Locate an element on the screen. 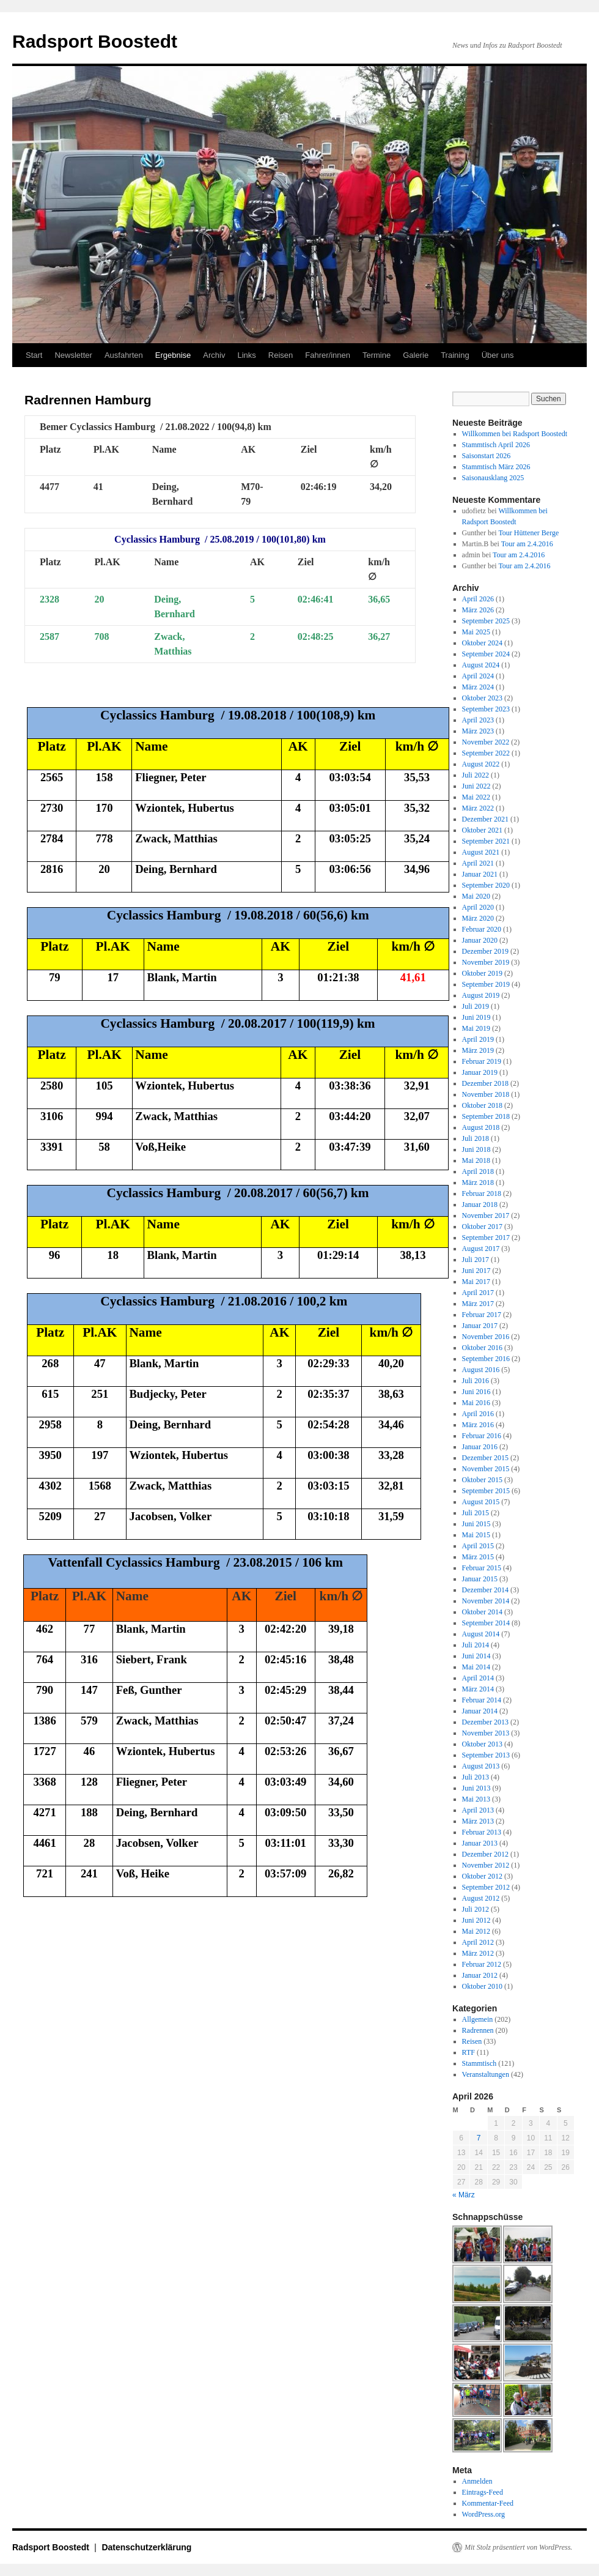  November 2013 is located at coordinates (486, 1733).